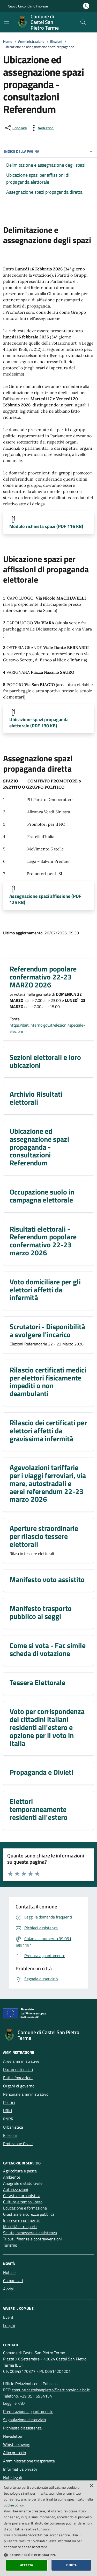 The image size is (97, 2576). I want to click on Leggi le FAQ, so click(14, 2403).